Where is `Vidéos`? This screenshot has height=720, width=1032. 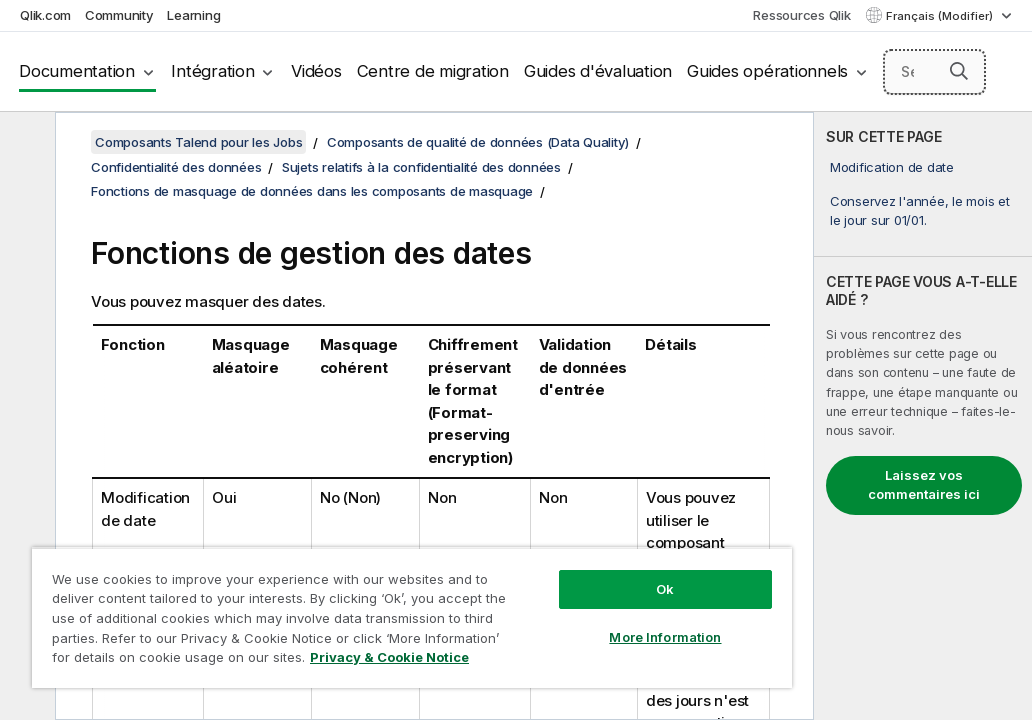 Vidéos is located at coordinates (316, 71).